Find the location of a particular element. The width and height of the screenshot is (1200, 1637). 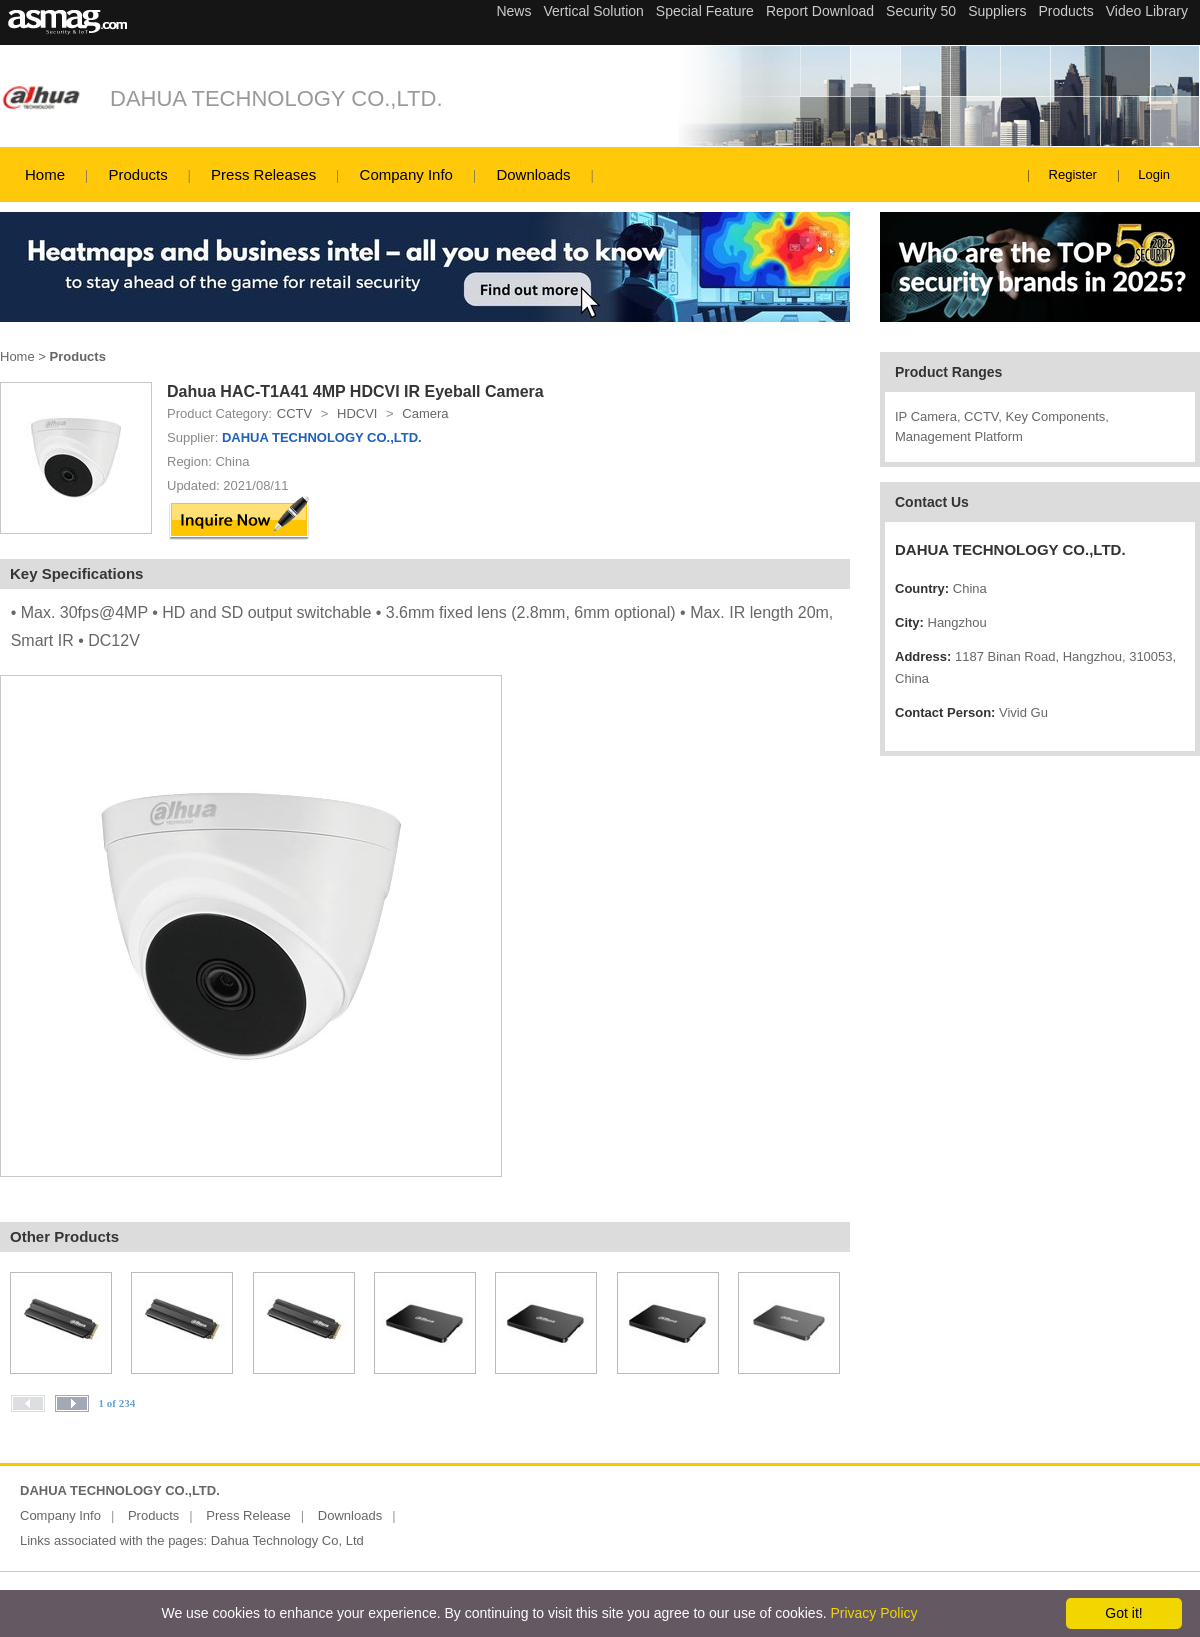

Home is located at coordinates (45, 174).